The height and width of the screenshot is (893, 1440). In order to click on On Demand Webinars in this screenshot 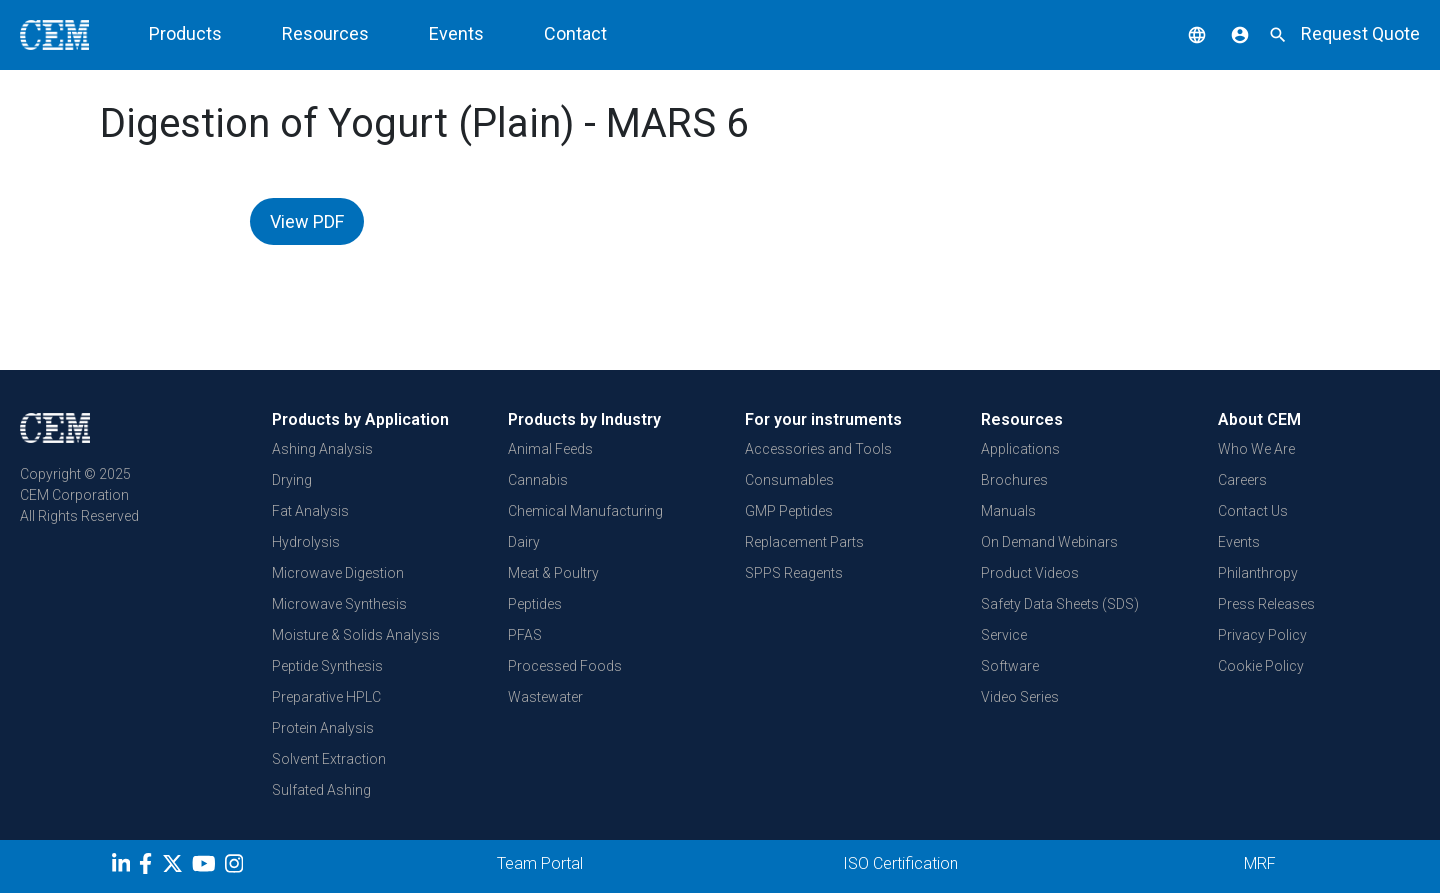, I will do `click(1049, 542)`.